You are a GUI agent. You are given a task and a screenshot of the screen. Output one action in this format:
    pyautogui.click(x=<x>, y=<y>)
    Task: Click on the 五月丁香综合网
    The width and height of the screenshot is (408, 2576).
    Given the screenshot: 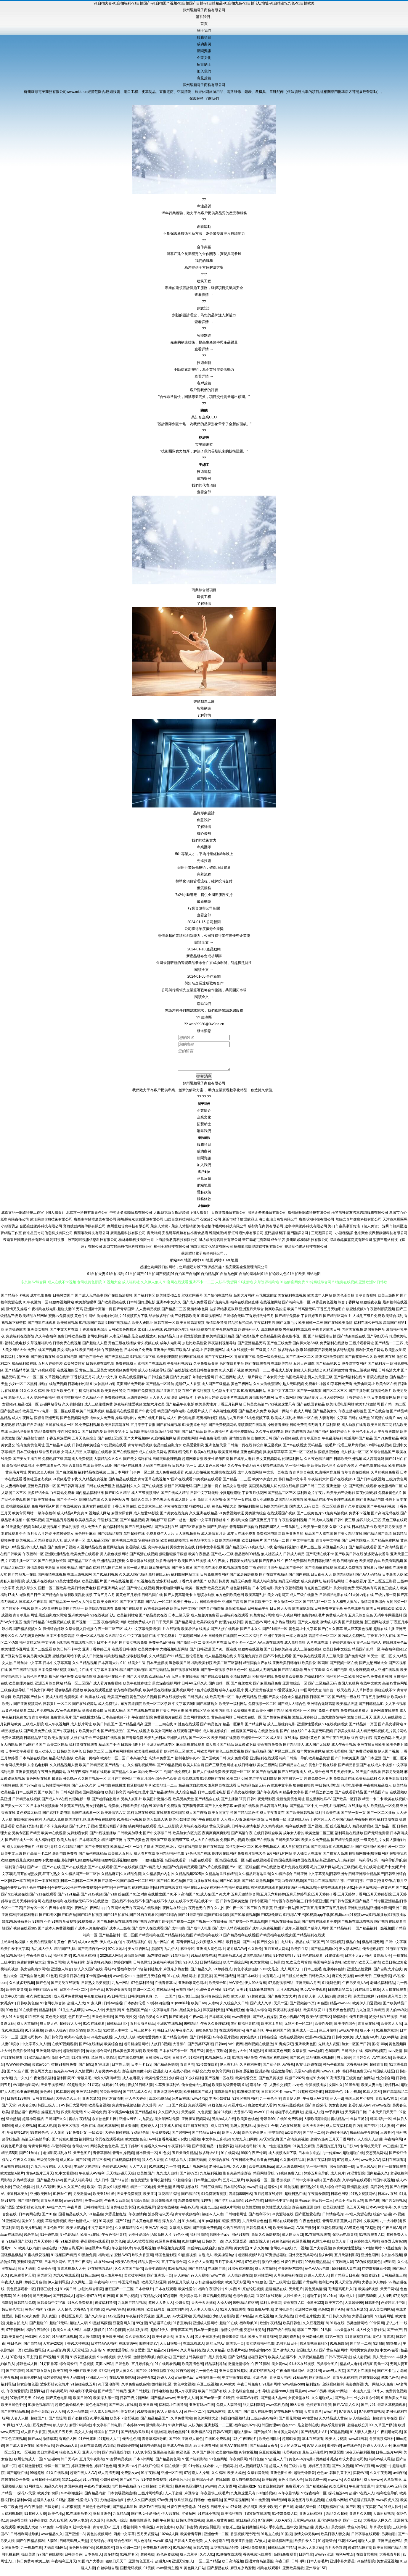 What is the action you would take?
    pyautogui.click(x=173, y=2266)
    